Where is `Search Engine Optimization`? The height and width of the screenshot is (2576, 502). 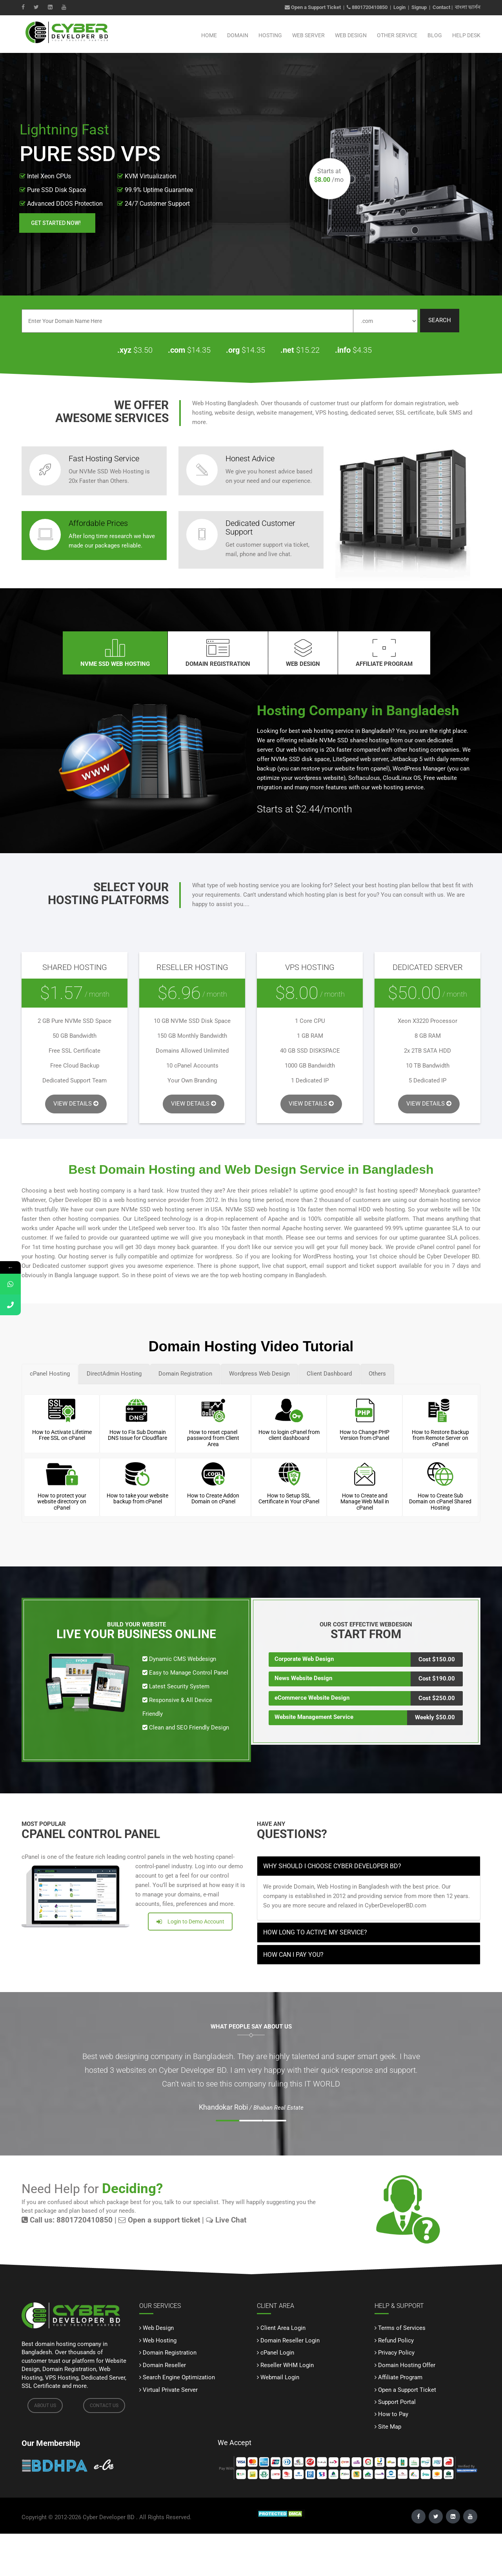
Search Engine Optimization is located at coordinates (179, 2377).